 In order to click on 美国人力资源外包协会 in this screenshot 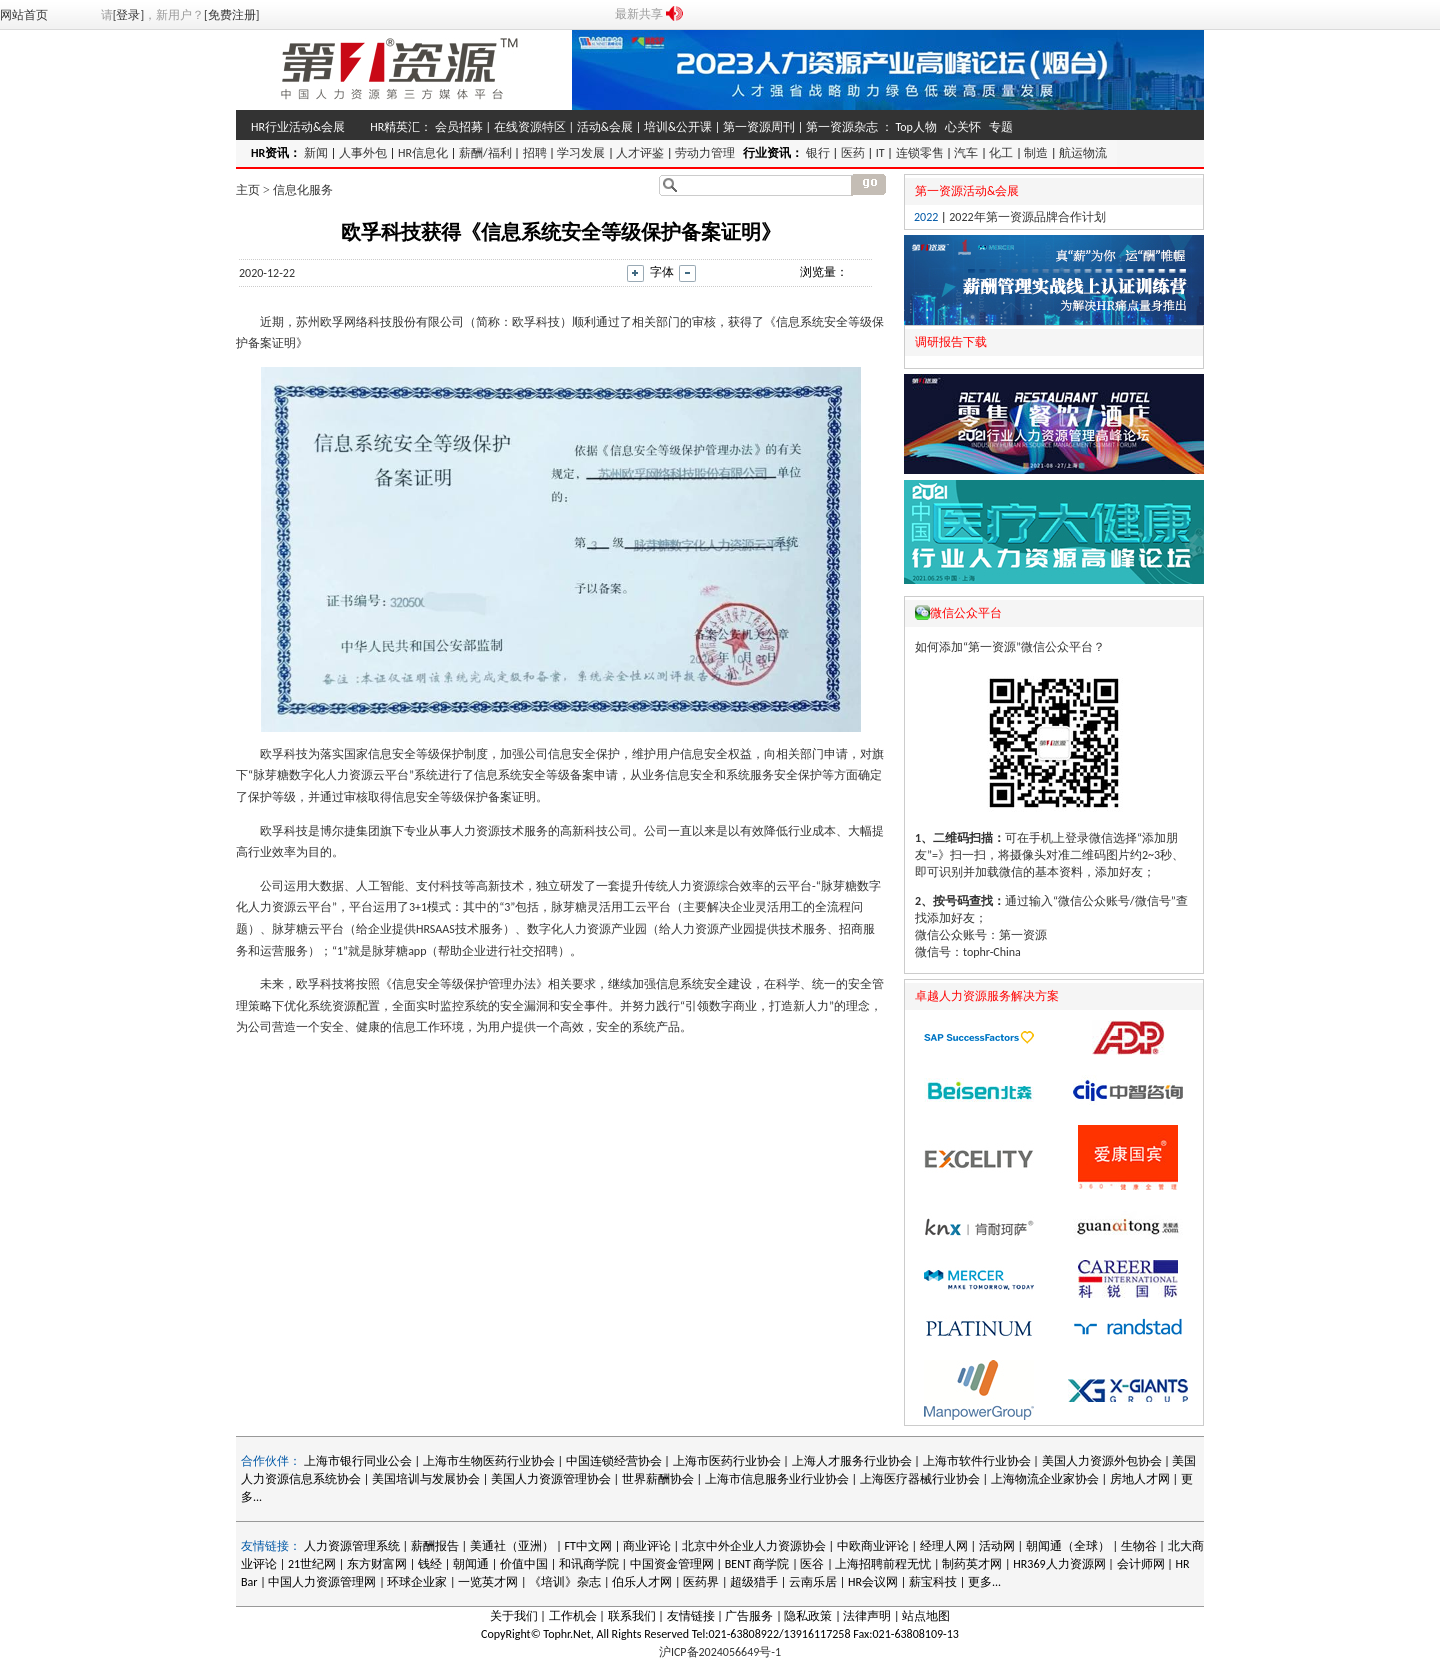, I will do `click(1103, 1461)`.